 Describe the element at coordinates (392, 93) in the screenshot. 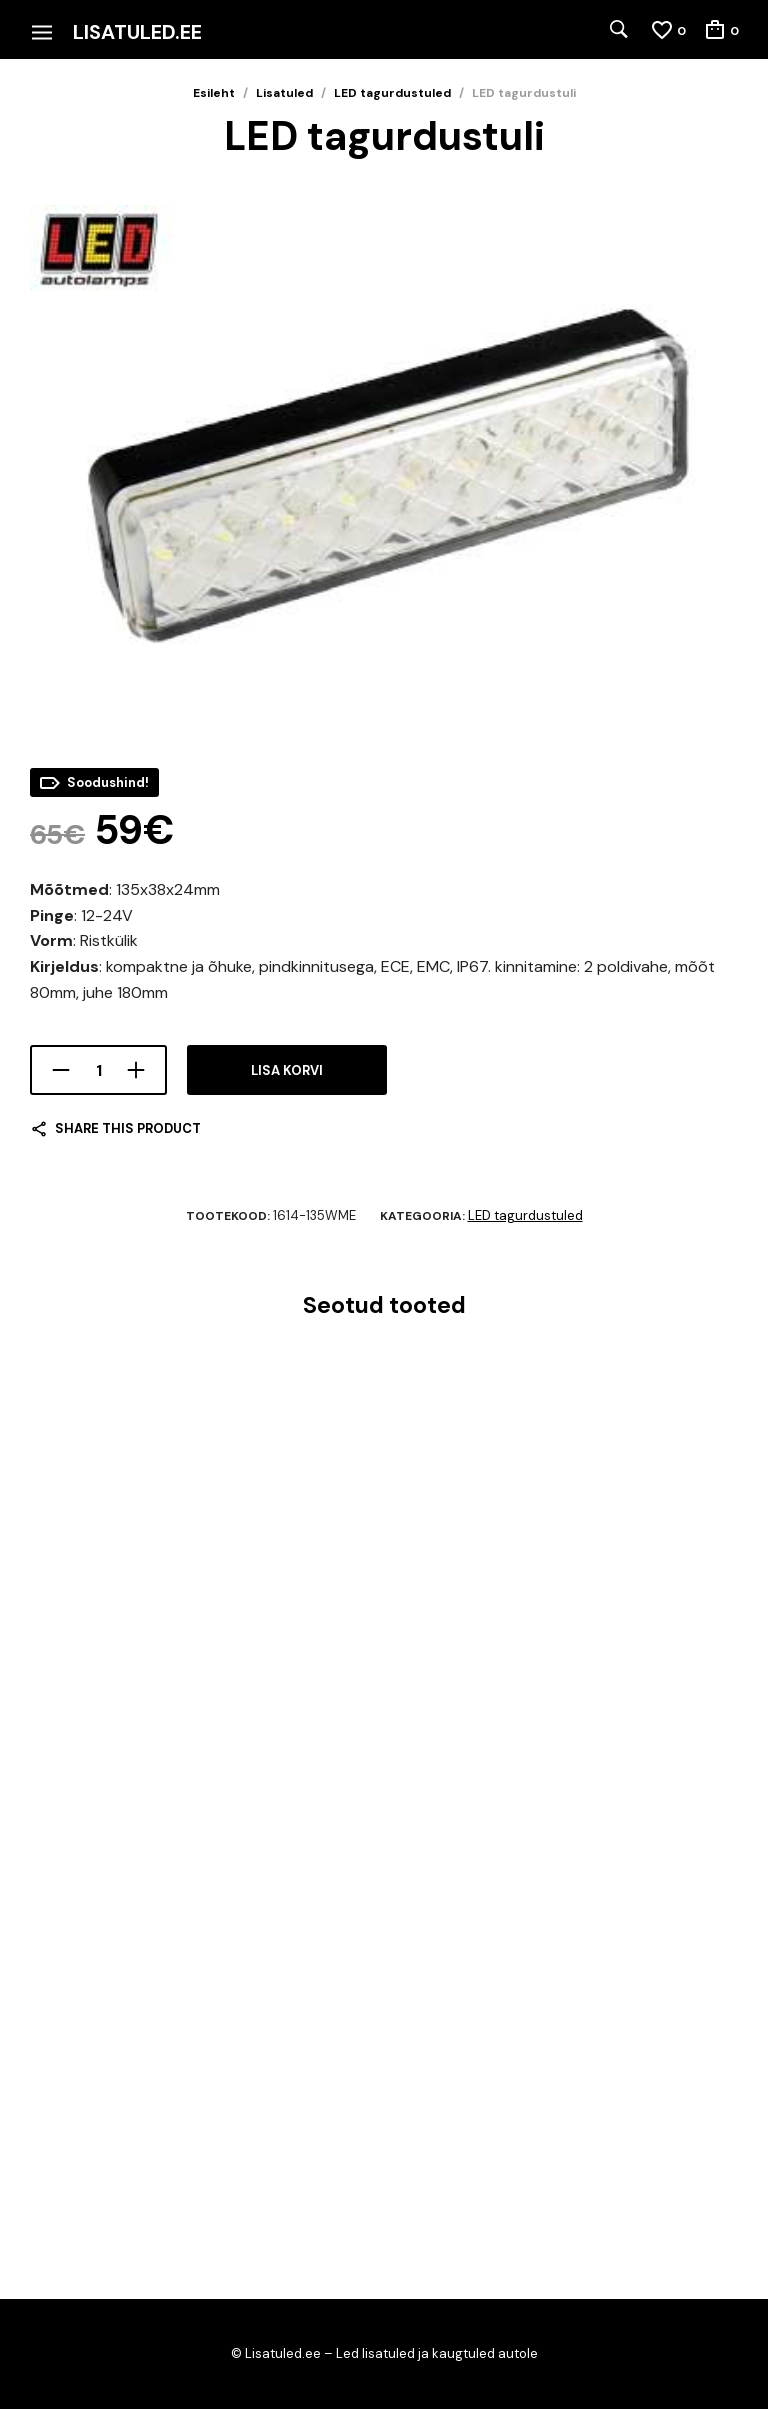

I see `LED tagurdustuled` at that location.